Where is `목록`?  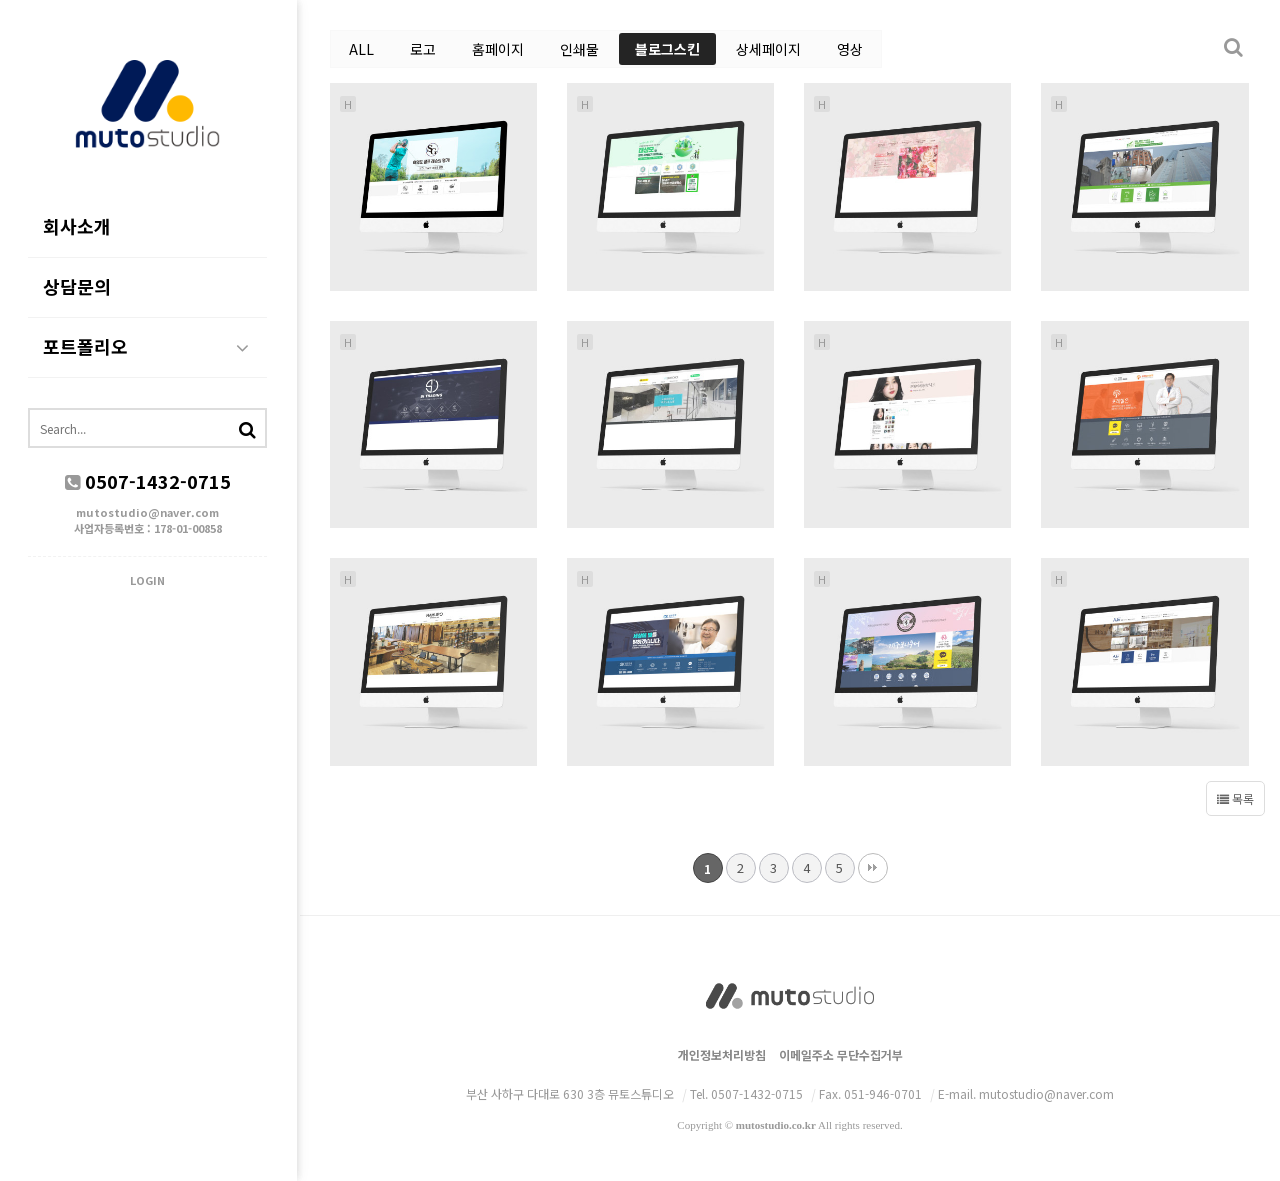 목록 is located at coordinates (1235, 798).